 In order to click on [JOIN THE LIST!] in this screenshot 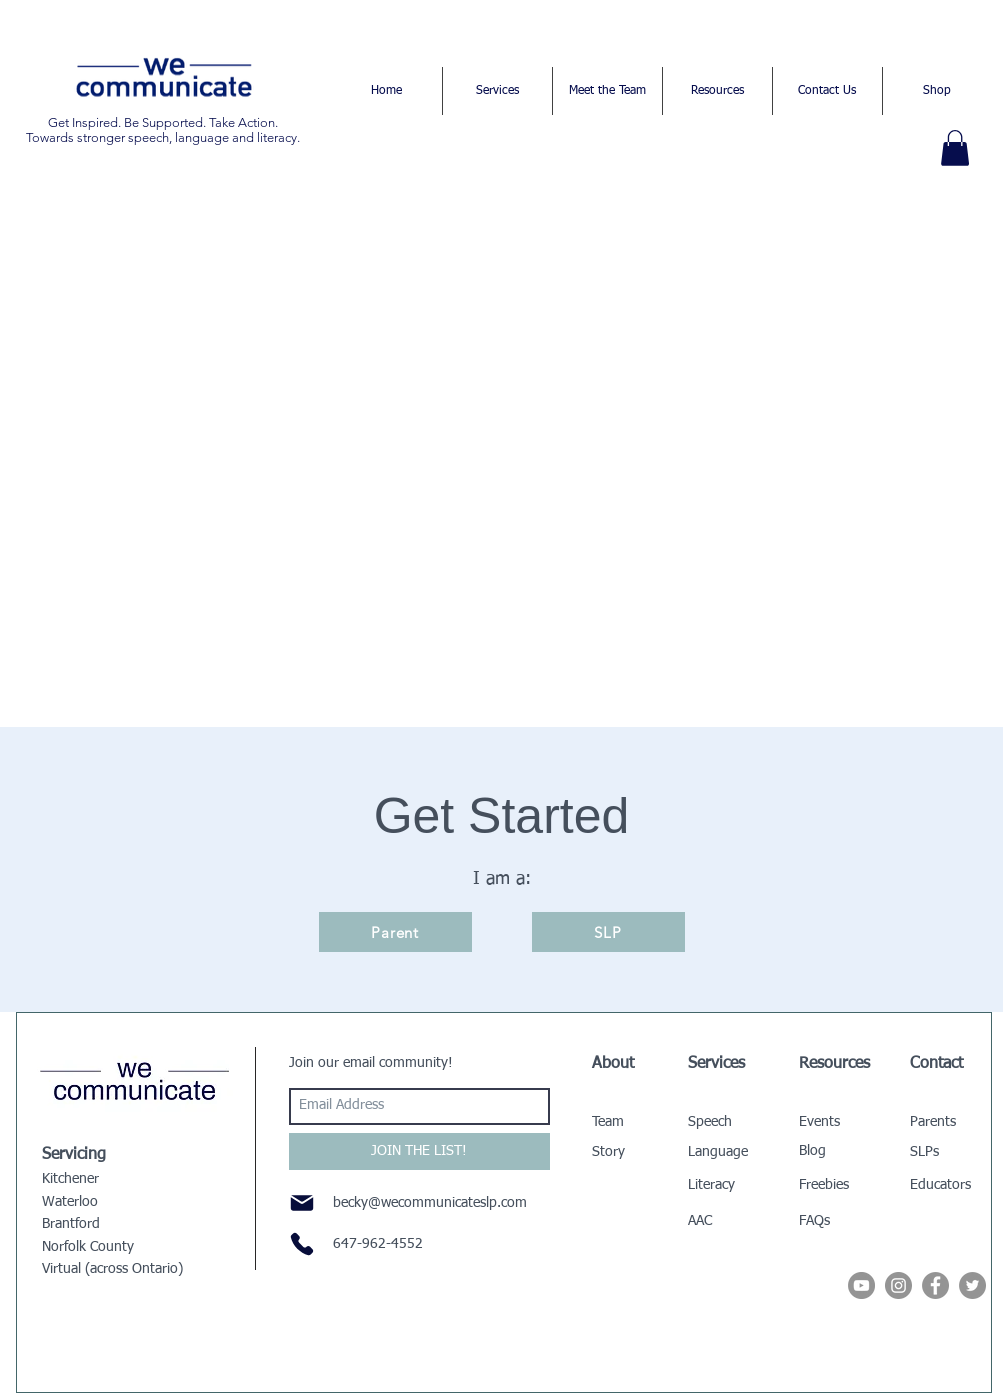, I will do `click(419, 1151)`.